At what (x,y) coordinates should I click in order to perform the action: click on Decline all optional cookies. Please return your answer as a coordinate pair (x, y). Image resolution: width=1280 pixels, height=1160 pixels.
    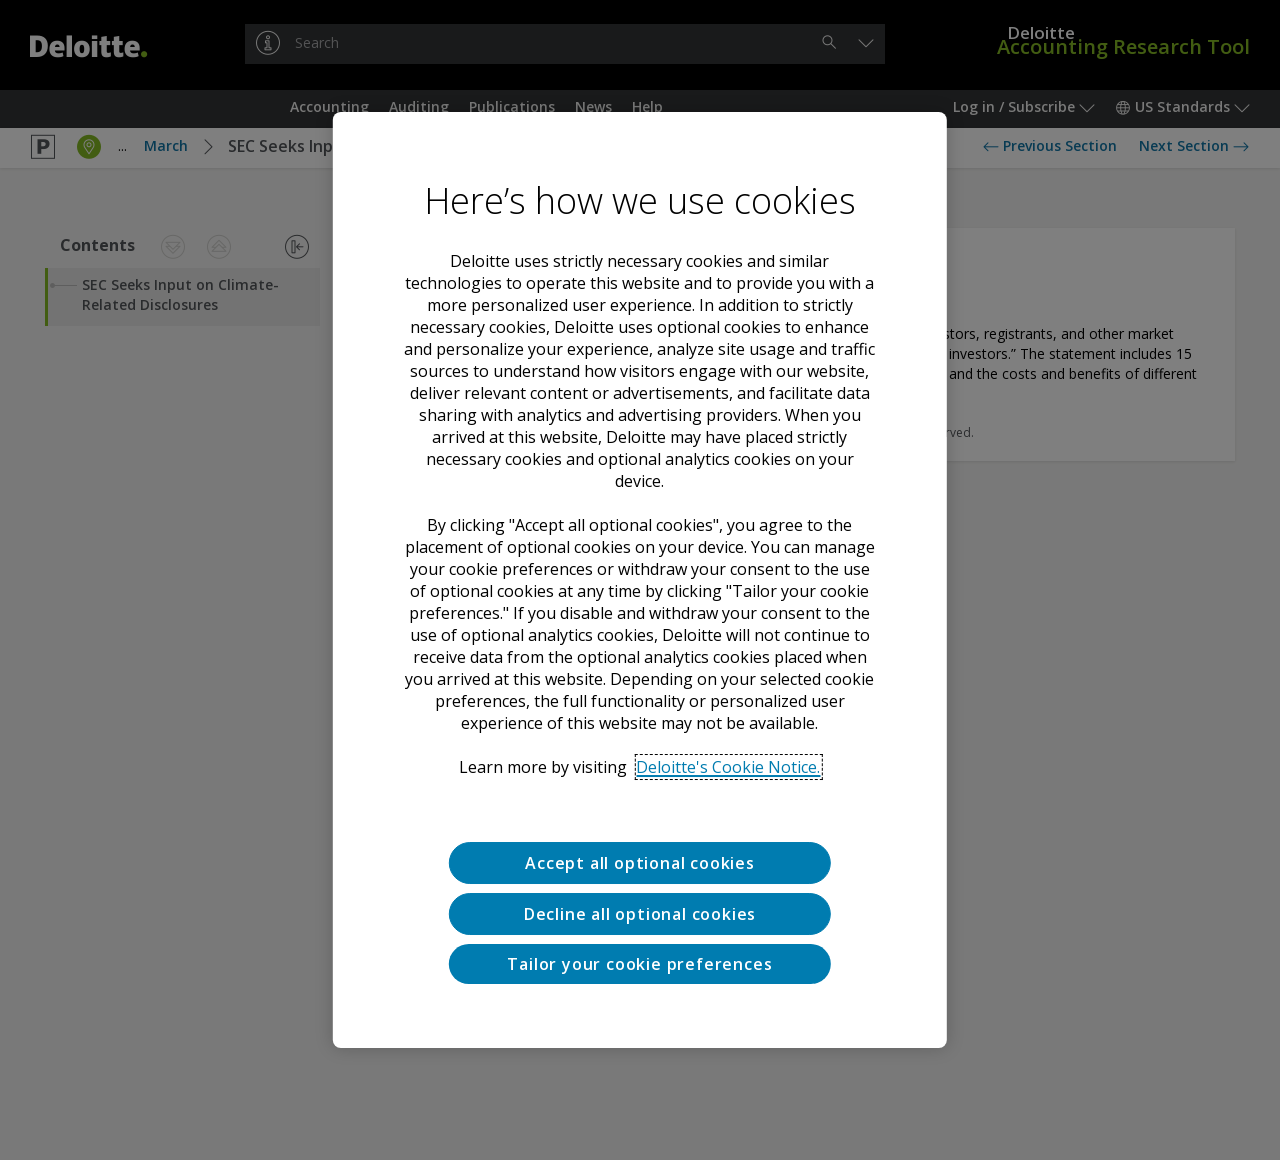
    Looking at the image, I should click on (640, 914).